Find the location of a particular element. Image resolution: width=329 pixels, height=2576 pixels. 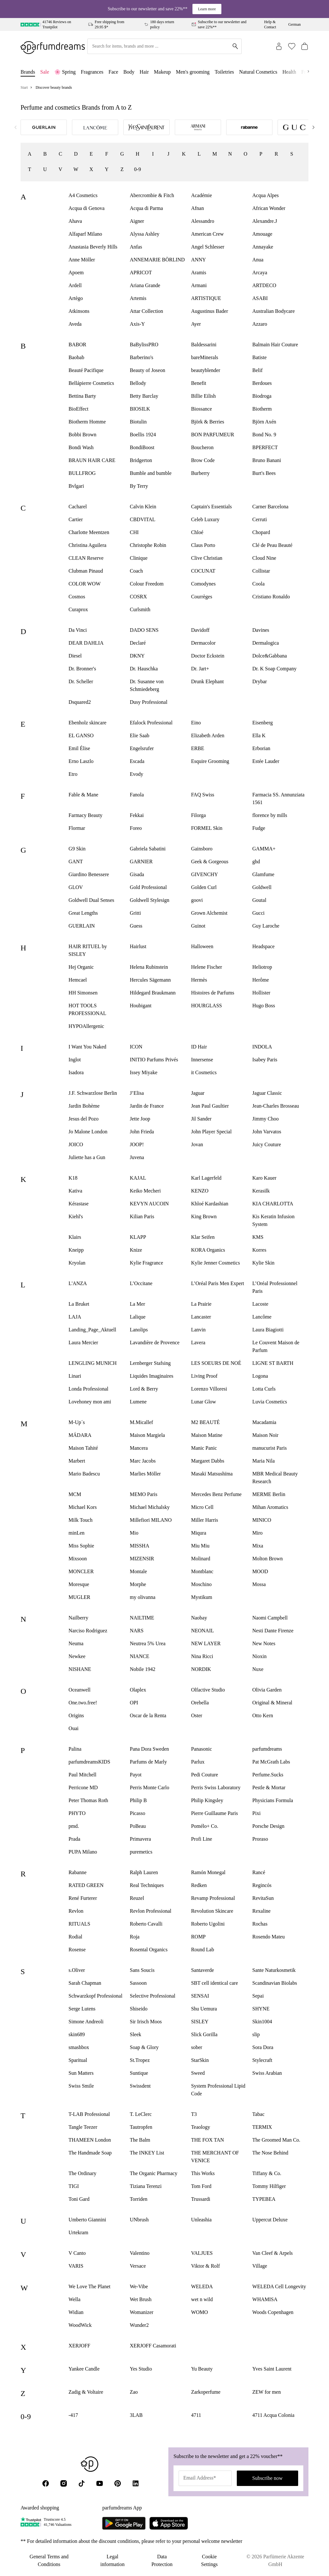

Parlux is located at coordinates (198, 1761).